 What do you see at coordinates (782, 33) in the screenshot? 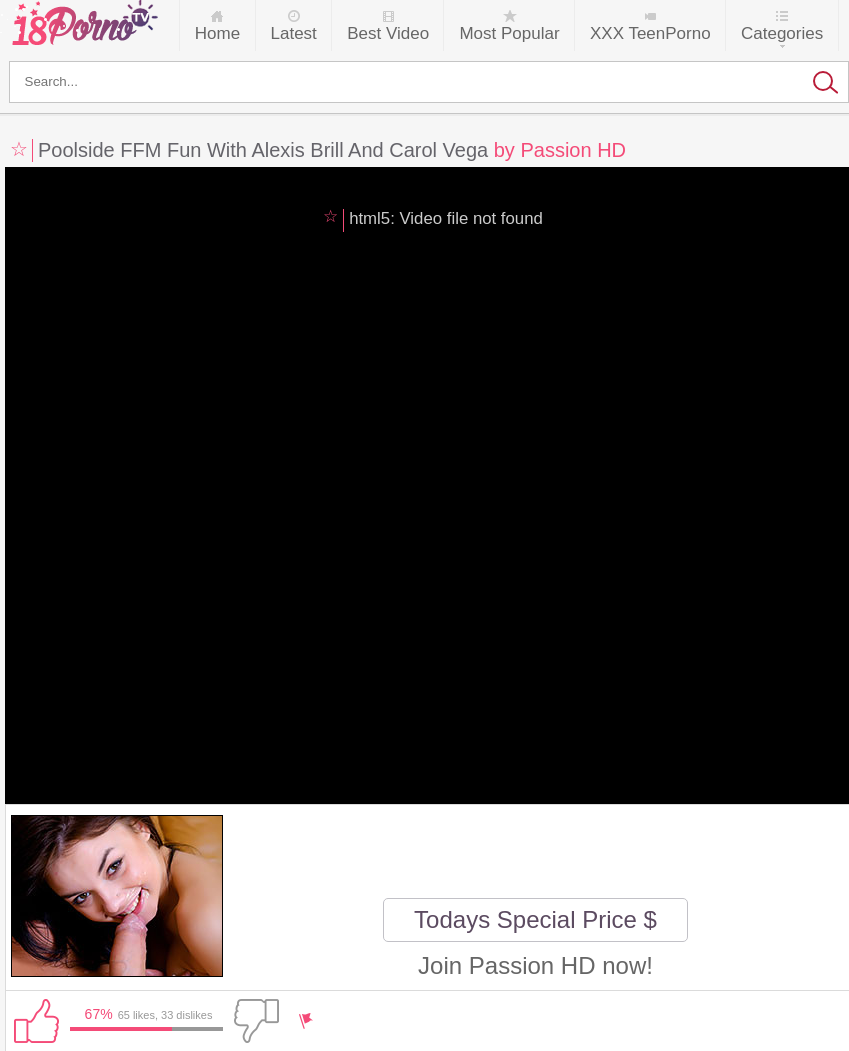
I see `Categories` at bounding box center [782, 33].